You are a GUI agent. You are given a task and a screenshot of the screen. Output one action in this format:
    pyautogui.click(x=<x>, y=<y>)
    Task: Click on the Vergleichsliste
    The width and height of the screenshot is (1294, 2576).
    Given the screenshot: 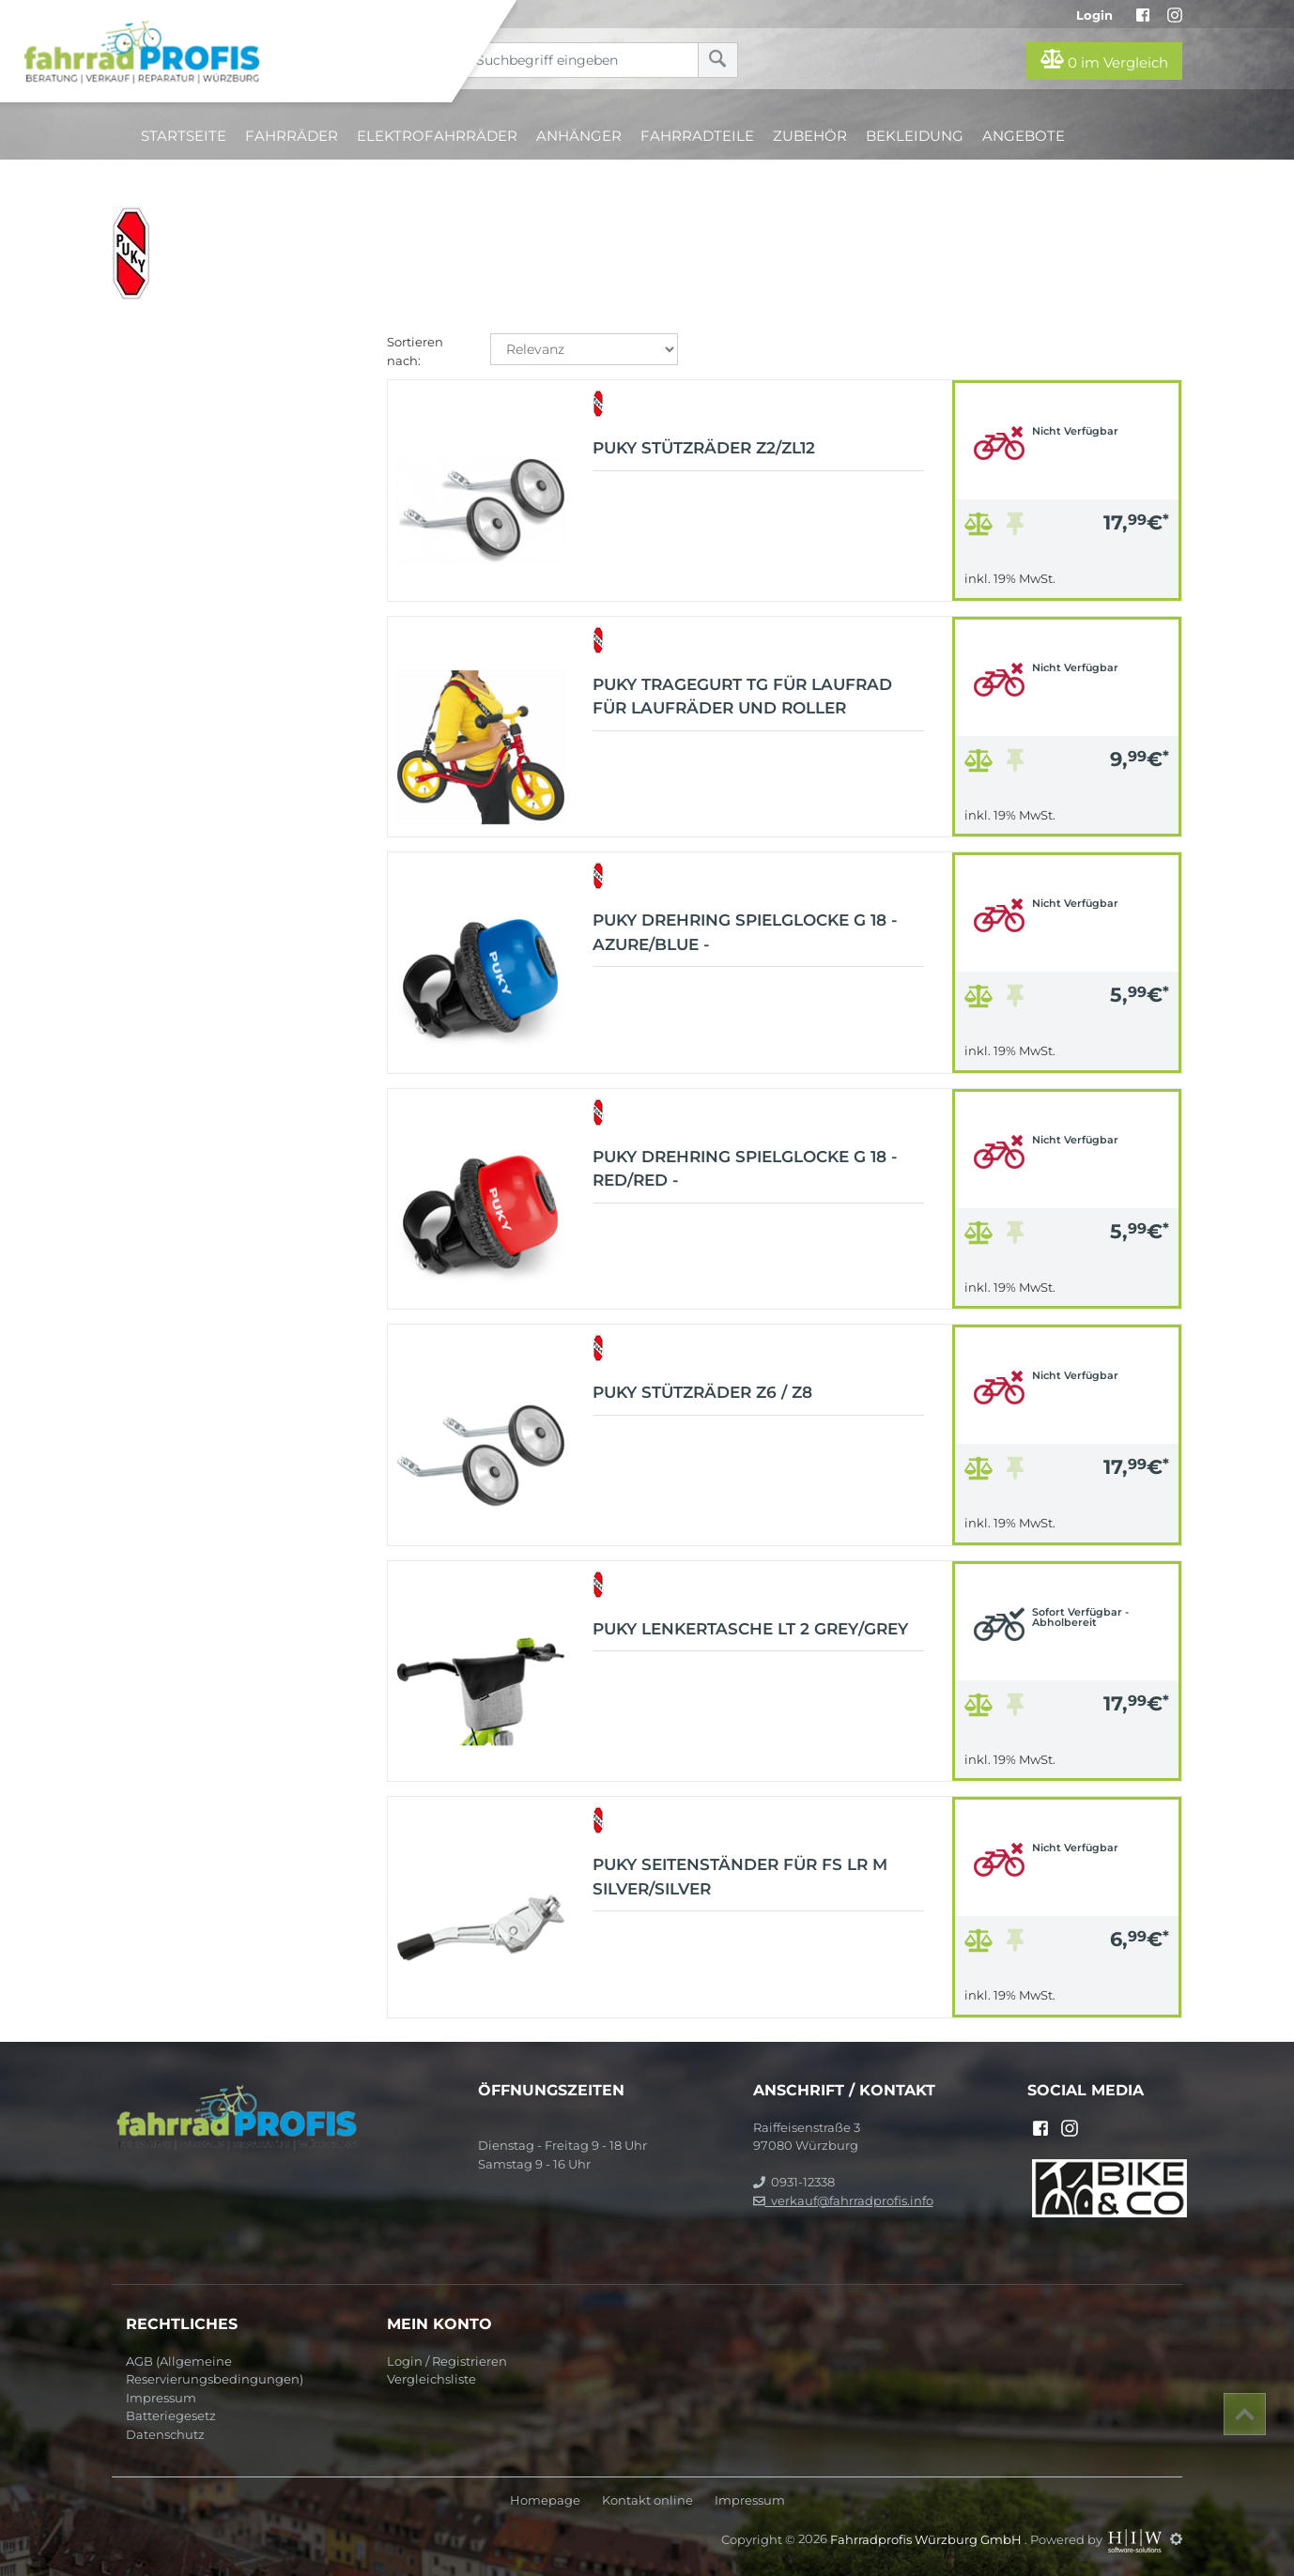 What is the action you would take?
    pyautogui.click(x=431, y=2378)
    